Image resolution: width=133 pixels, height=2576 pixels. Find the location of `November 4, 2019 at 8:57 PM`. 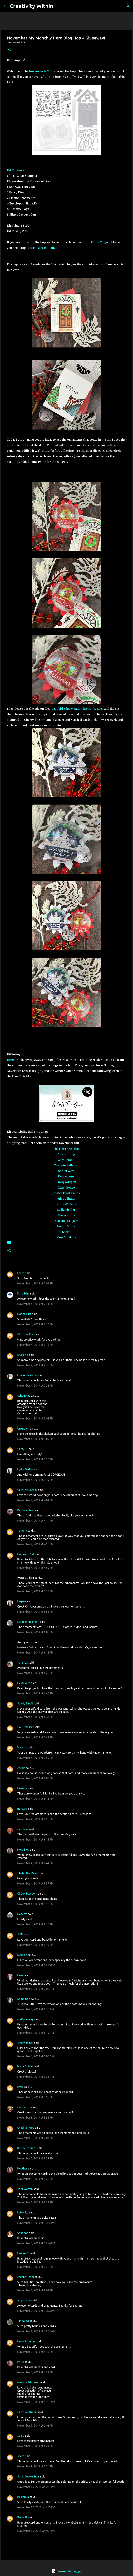

November 4, 2019 at 8:57 PM is located at coordinates (35, 1883).